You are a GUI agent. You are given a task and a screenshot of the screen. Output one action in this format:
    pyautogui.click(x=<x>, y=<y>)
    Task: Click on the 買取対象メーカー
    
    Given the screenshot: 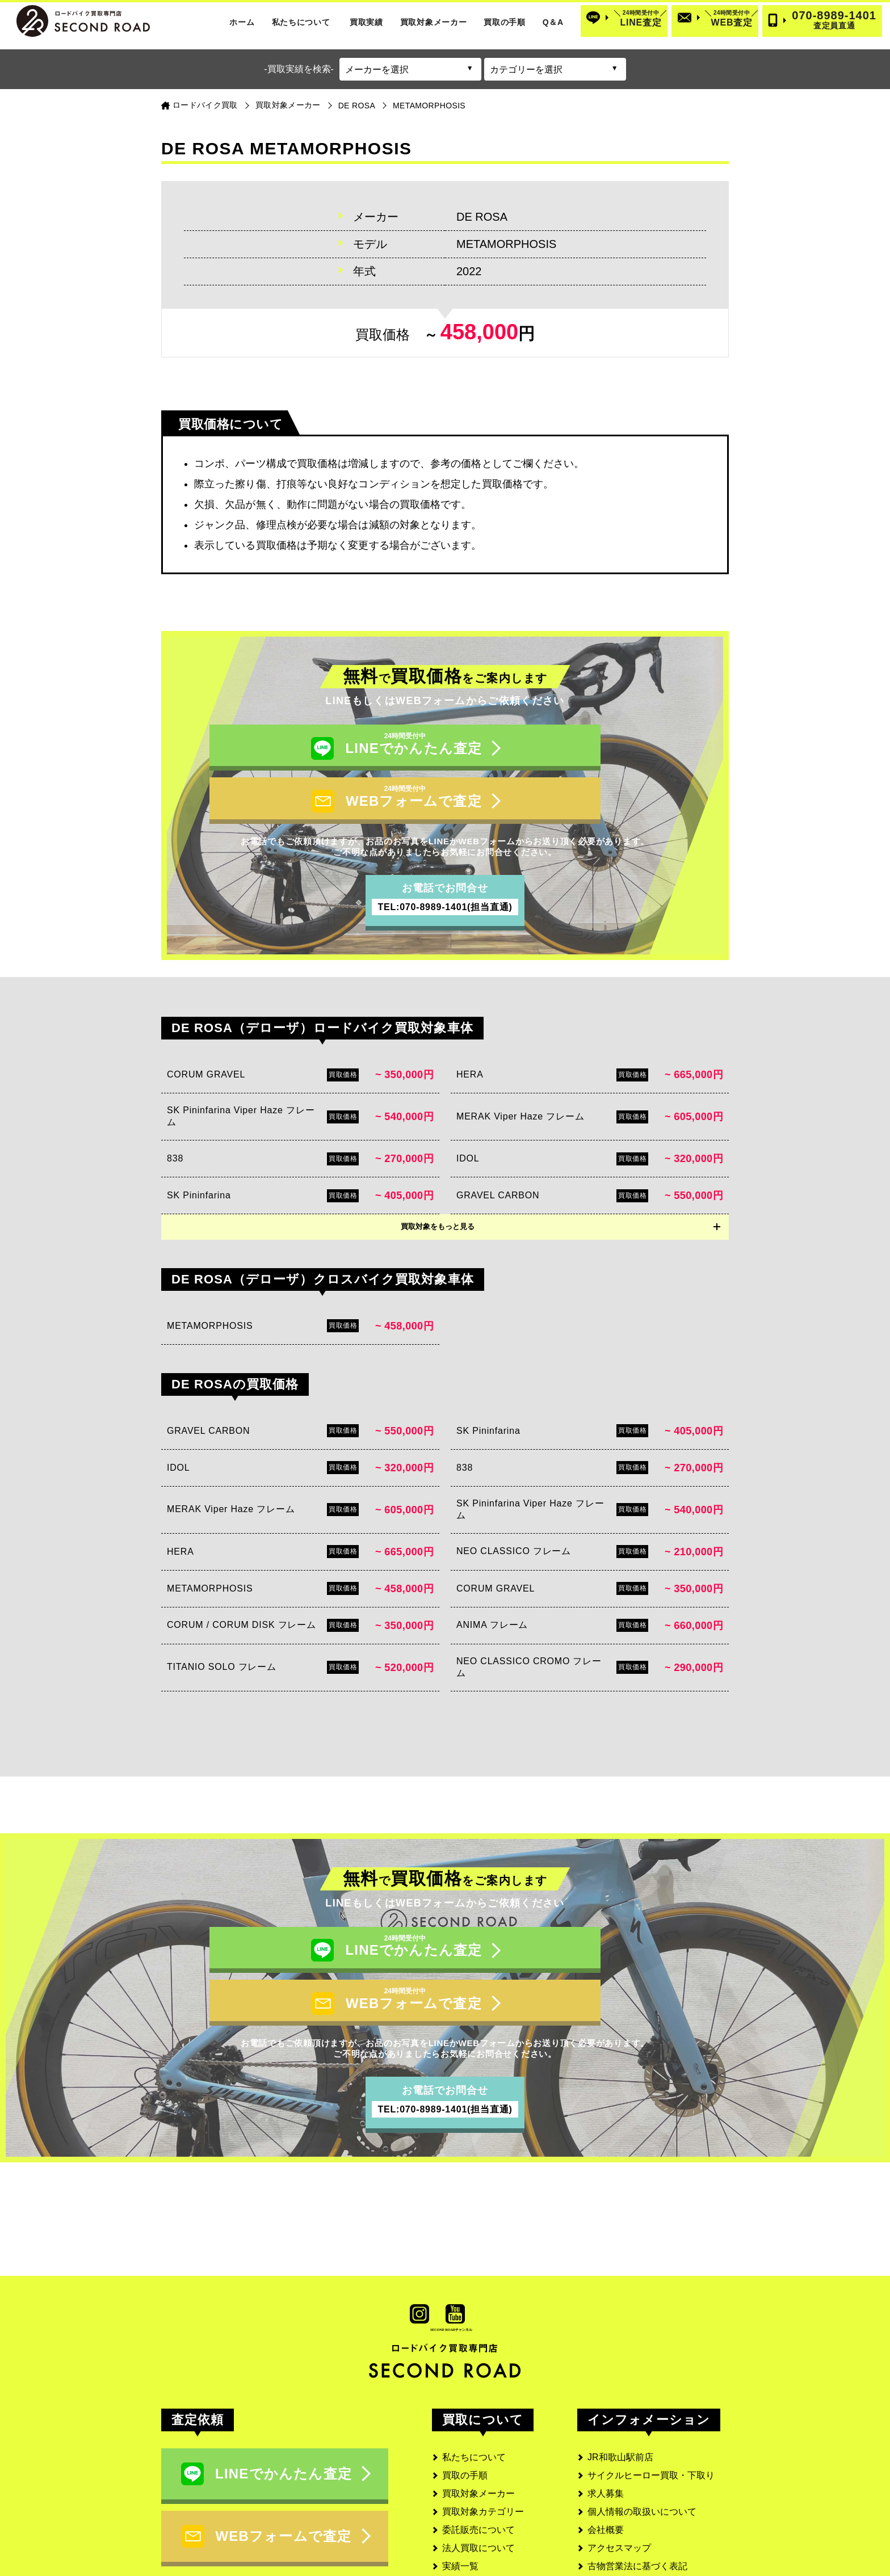 What is the action you would take?
    pyautogui.click(x=433, y=22)
    